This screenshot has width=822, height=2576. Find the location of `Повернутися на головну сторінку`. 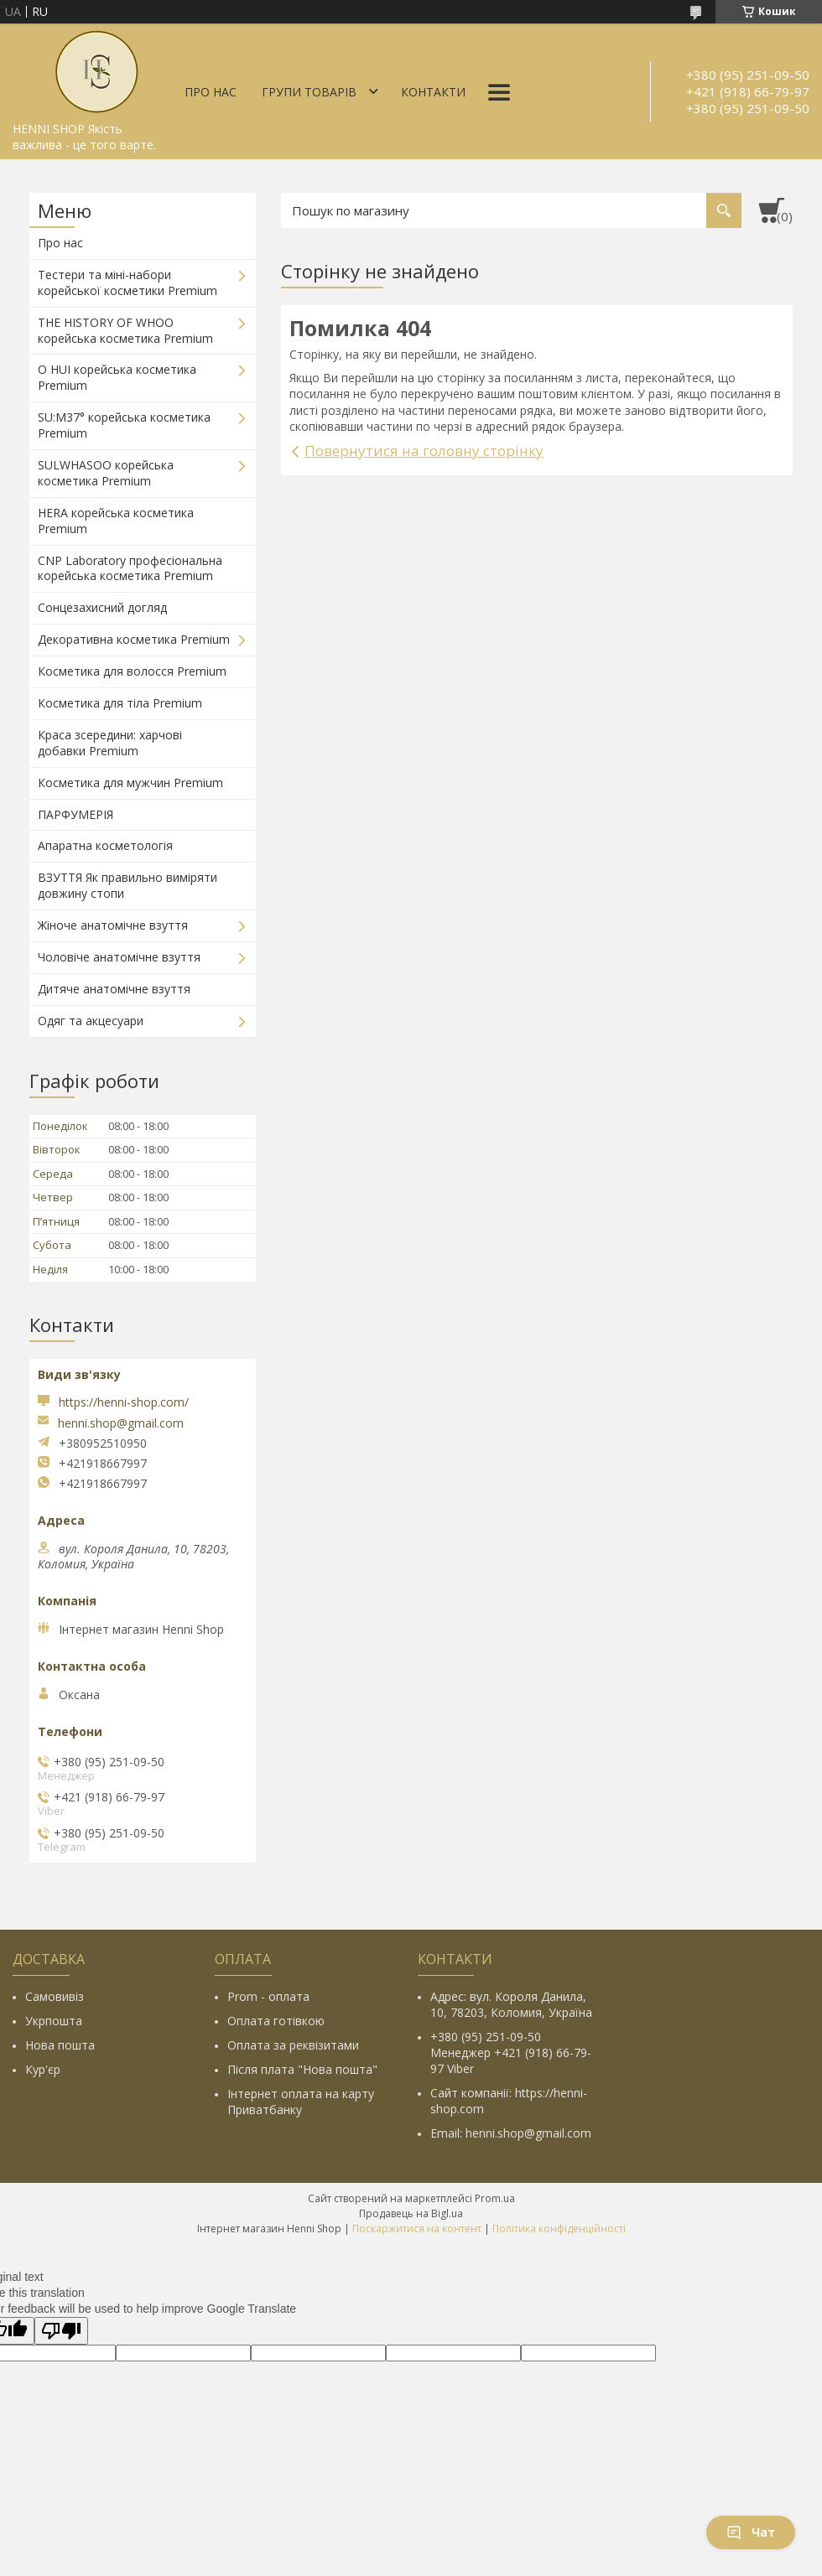

Повернутися на головну сторінку is located at coordinates (424, 450).